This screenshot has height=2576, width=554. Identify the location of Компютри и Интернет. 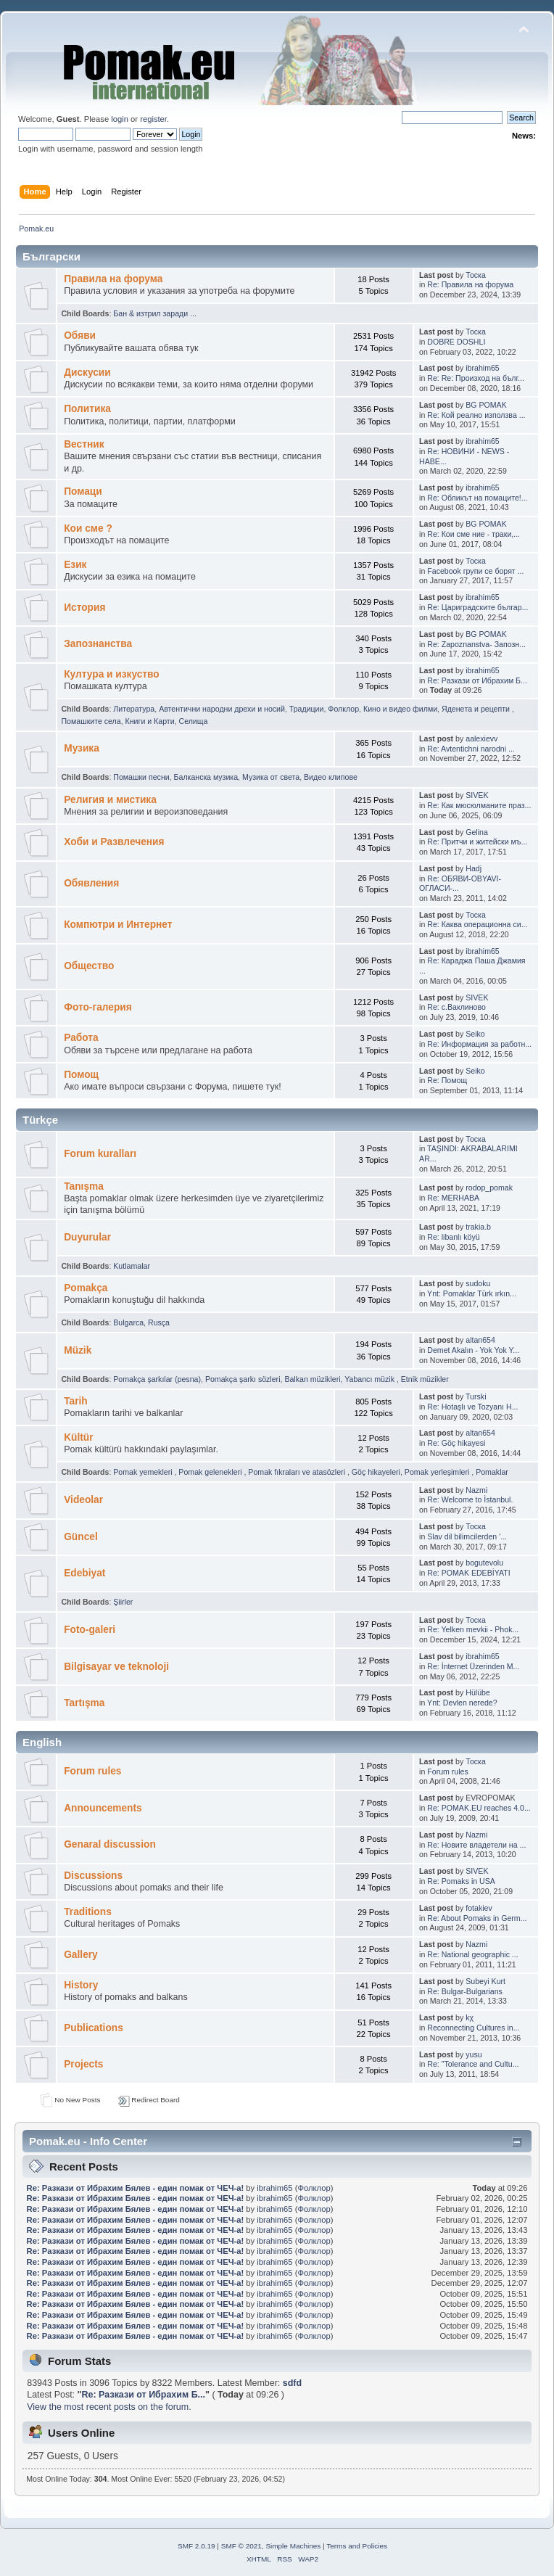
(118, 924).